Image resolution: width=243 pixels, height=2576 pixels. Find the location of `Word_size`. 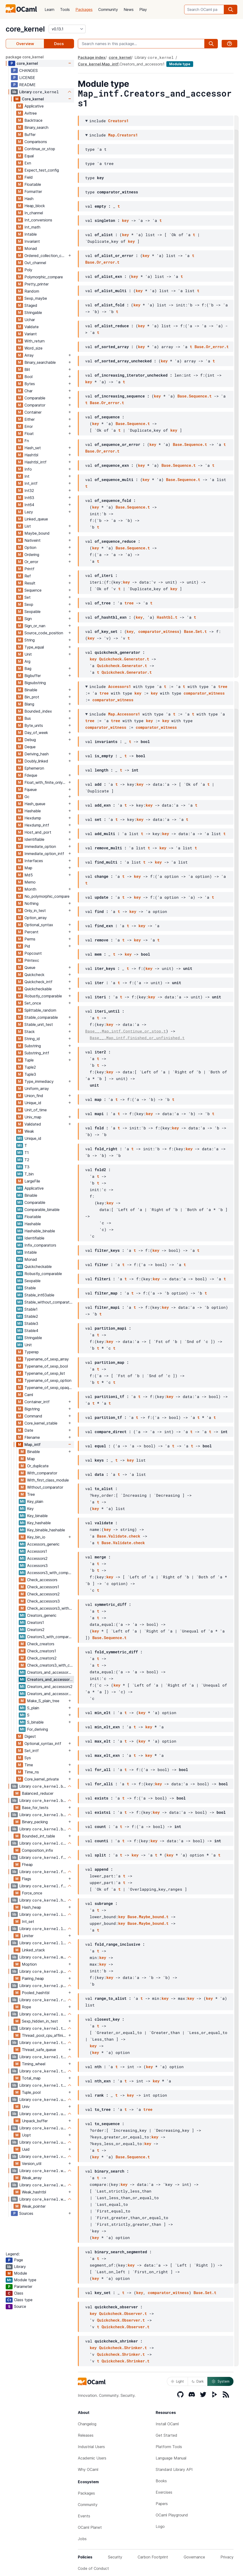

Word_size is located at coordinates (33, 348).